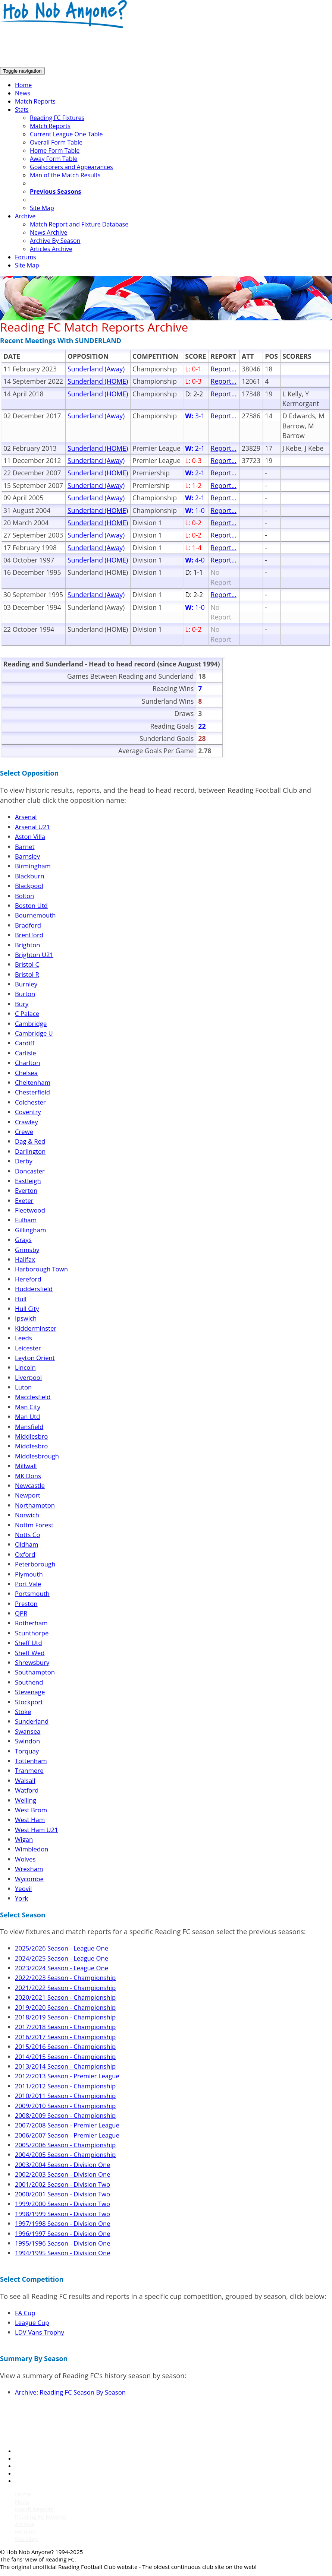 Image resolution: width=332 pixels, height=2576 pixels. Describe the element at coordinates (31, 1760) in the screenshot. I see `Tottenham` at that location.